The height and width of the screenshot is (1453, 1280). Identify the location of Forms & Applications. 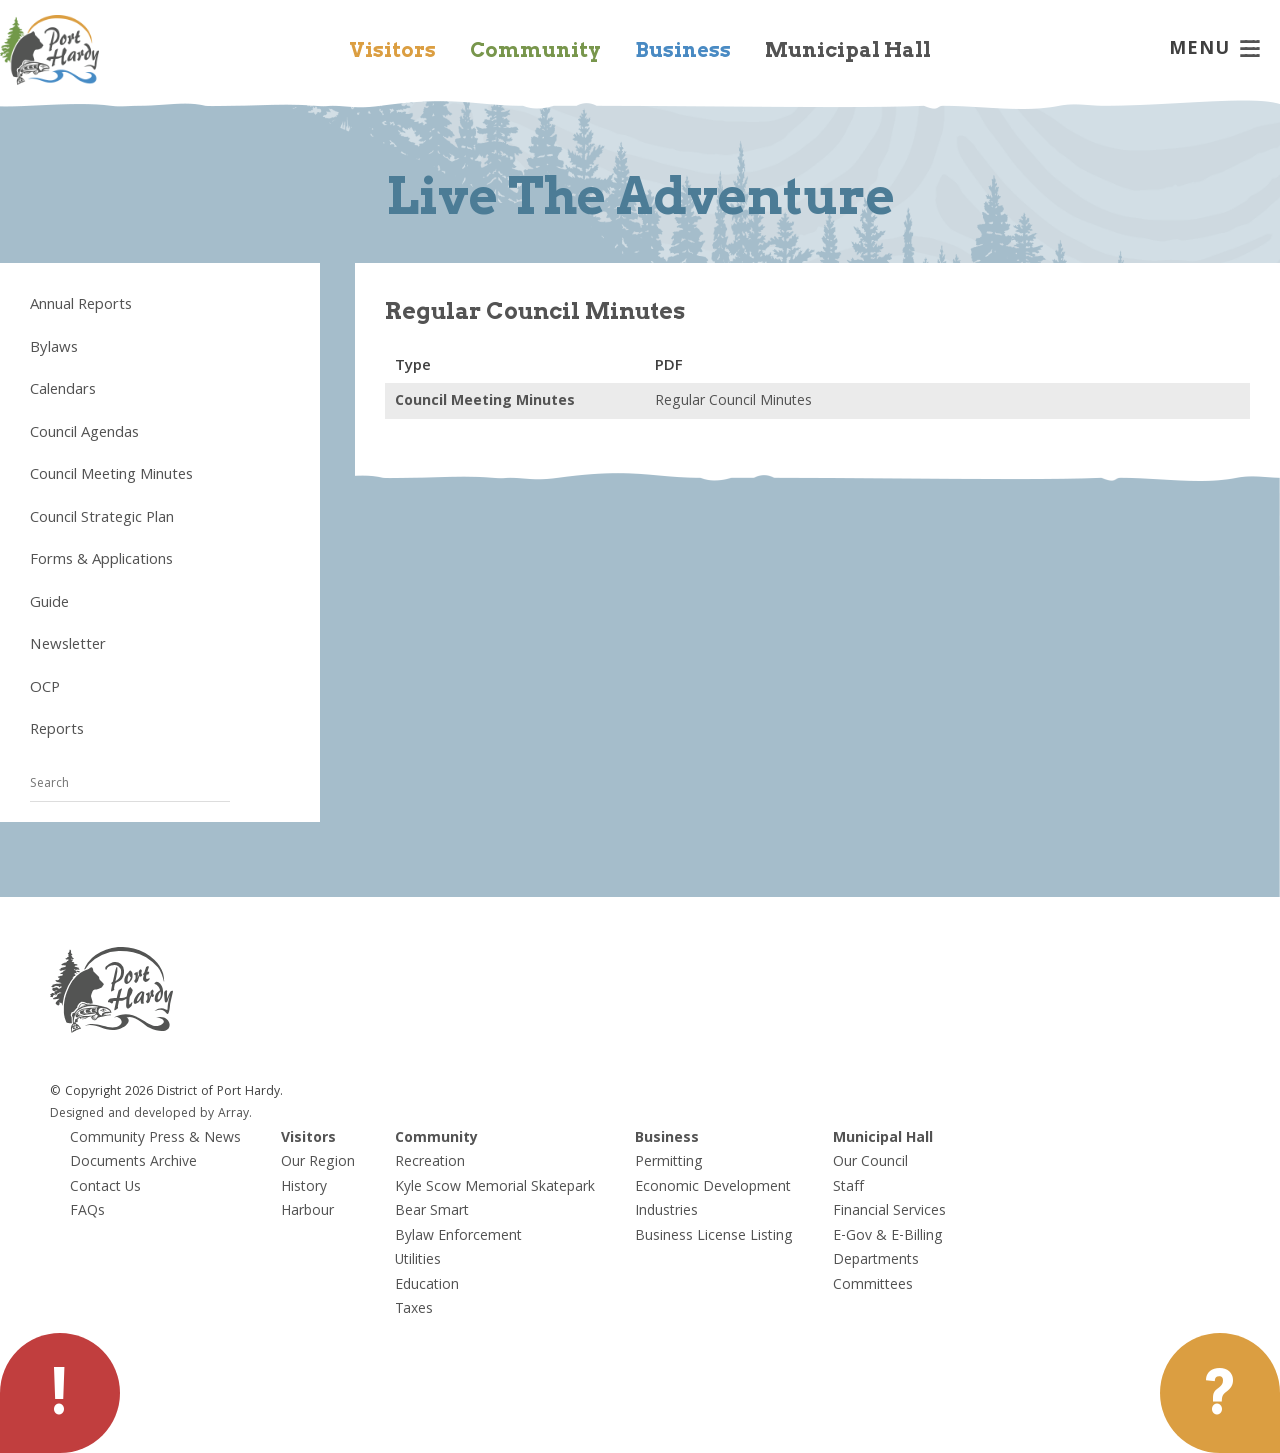
(101, 561).